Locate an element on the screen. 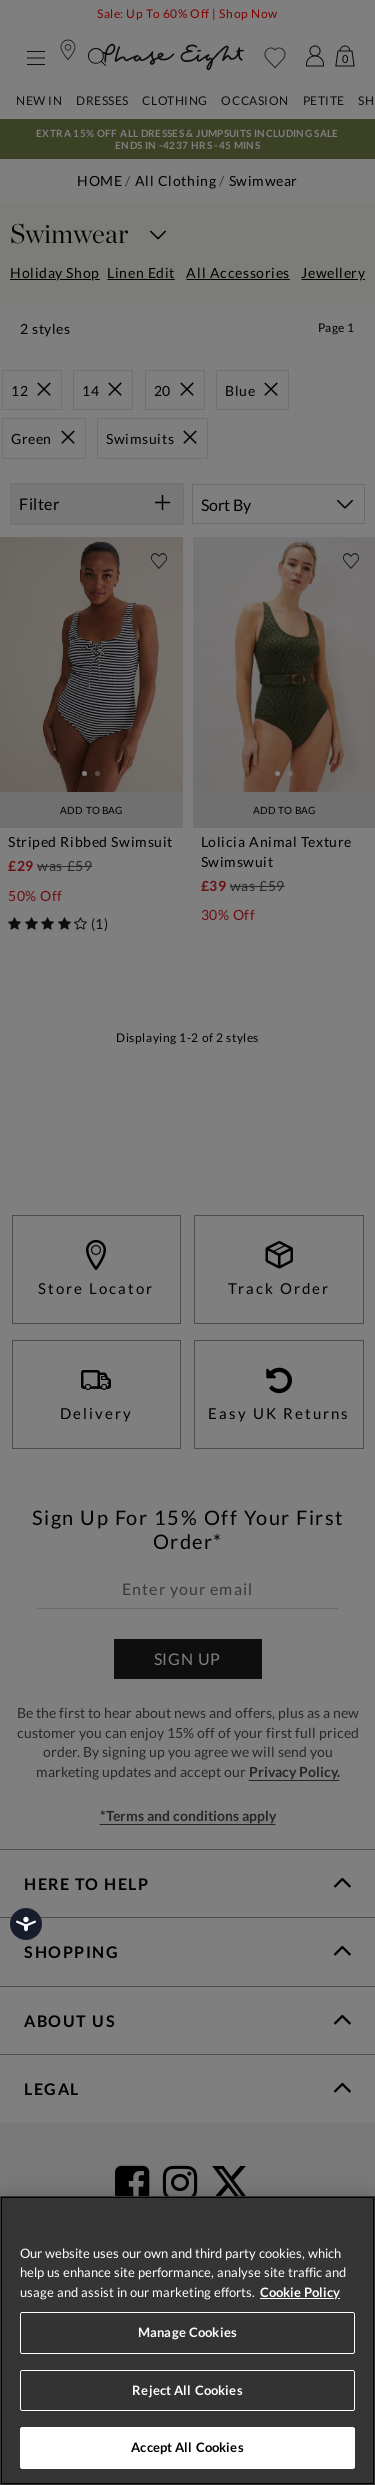 The width and height of the screenshot is (375, 2485). [region] is located at coordinates (187, 2340).